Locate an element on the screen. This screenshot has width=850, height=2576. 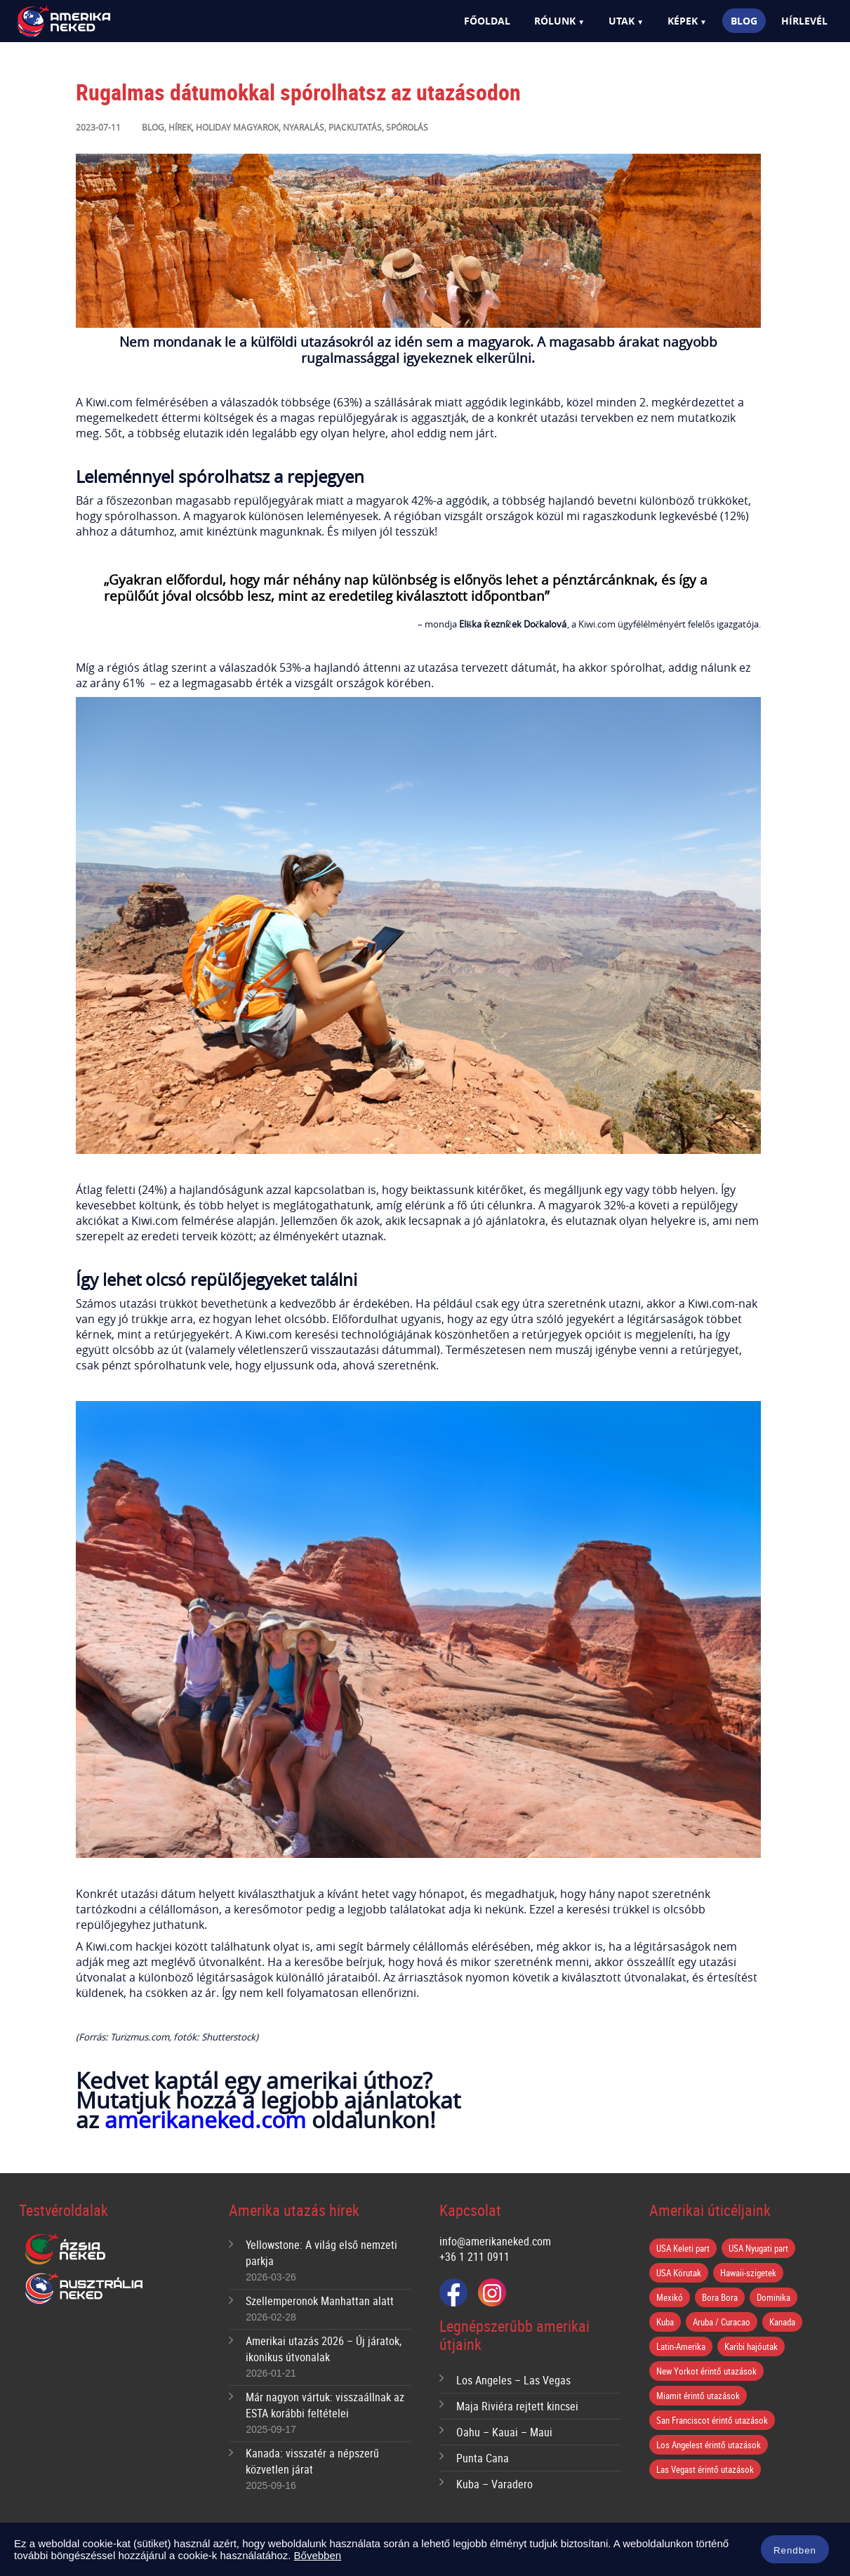
Főoldal is located at coordinates (487, 20).